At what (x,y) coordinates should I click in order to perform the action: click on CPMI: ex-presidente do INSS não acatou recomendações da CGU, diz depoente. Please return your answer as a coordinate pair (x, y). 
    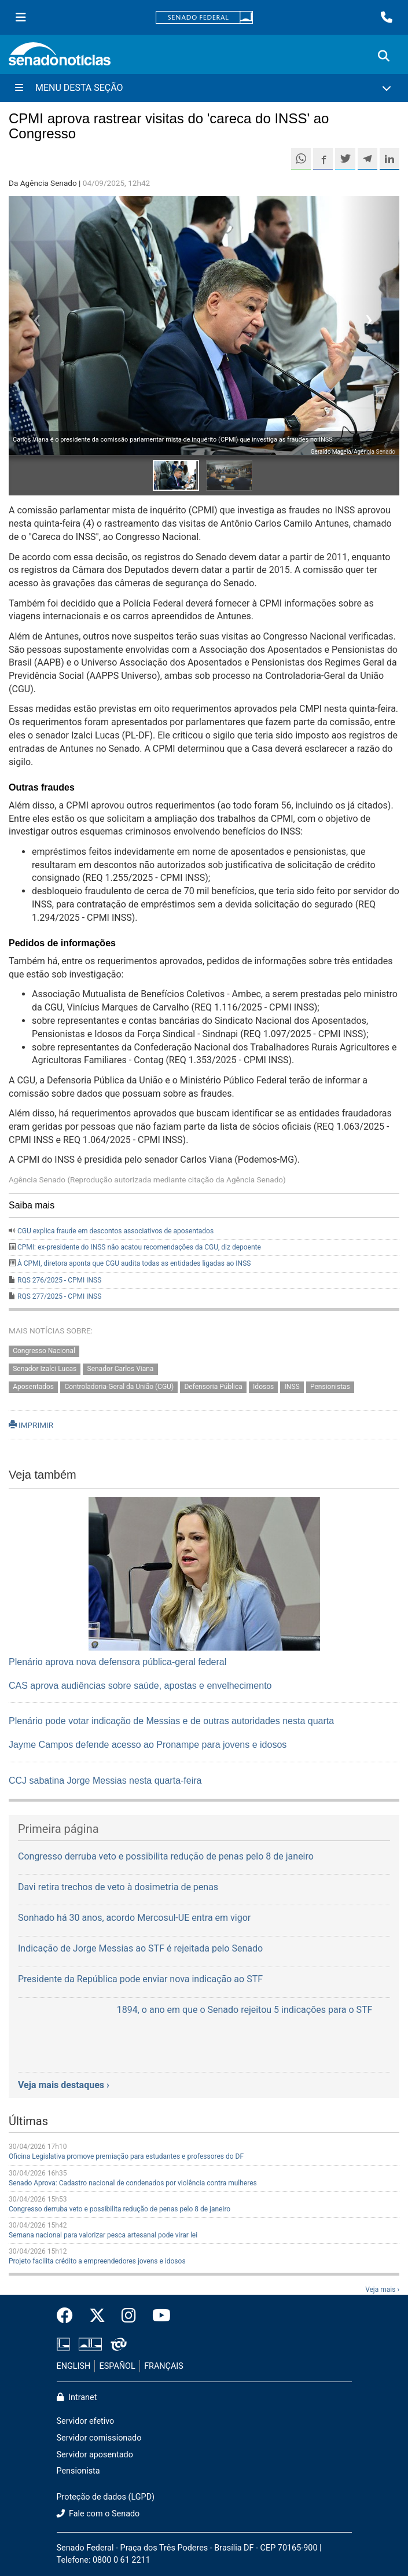
    Looking at the image, I should click on (139, 1247).